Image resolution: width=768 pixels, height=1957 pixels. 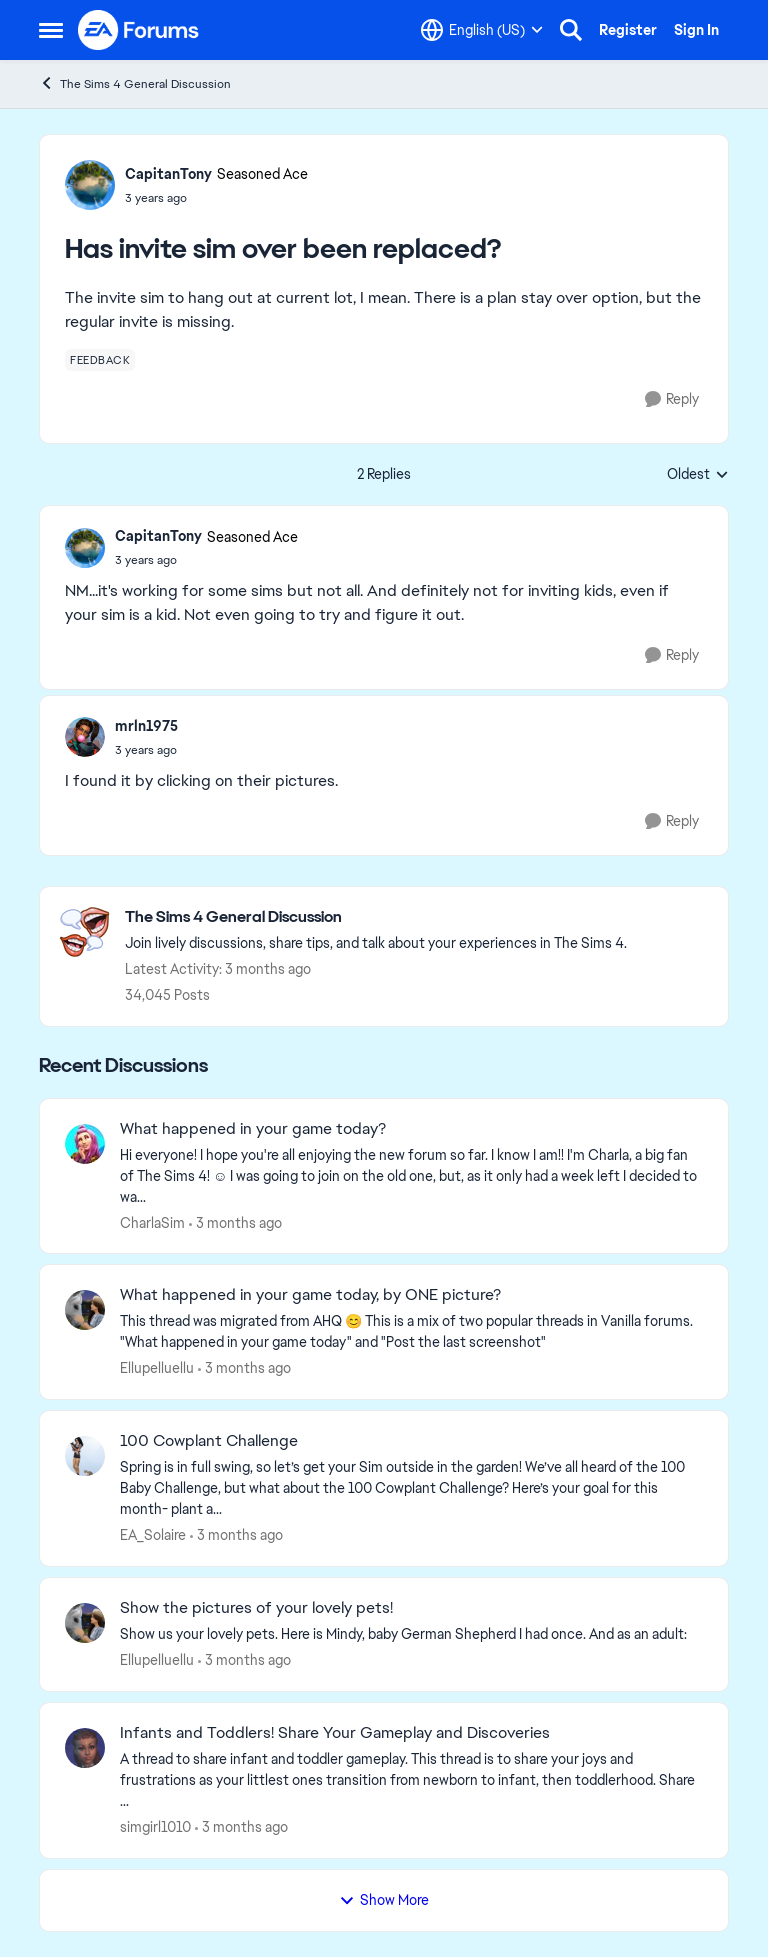 I want to click on [View Profile: simgirl1010,], so click(x=85, y=1748).